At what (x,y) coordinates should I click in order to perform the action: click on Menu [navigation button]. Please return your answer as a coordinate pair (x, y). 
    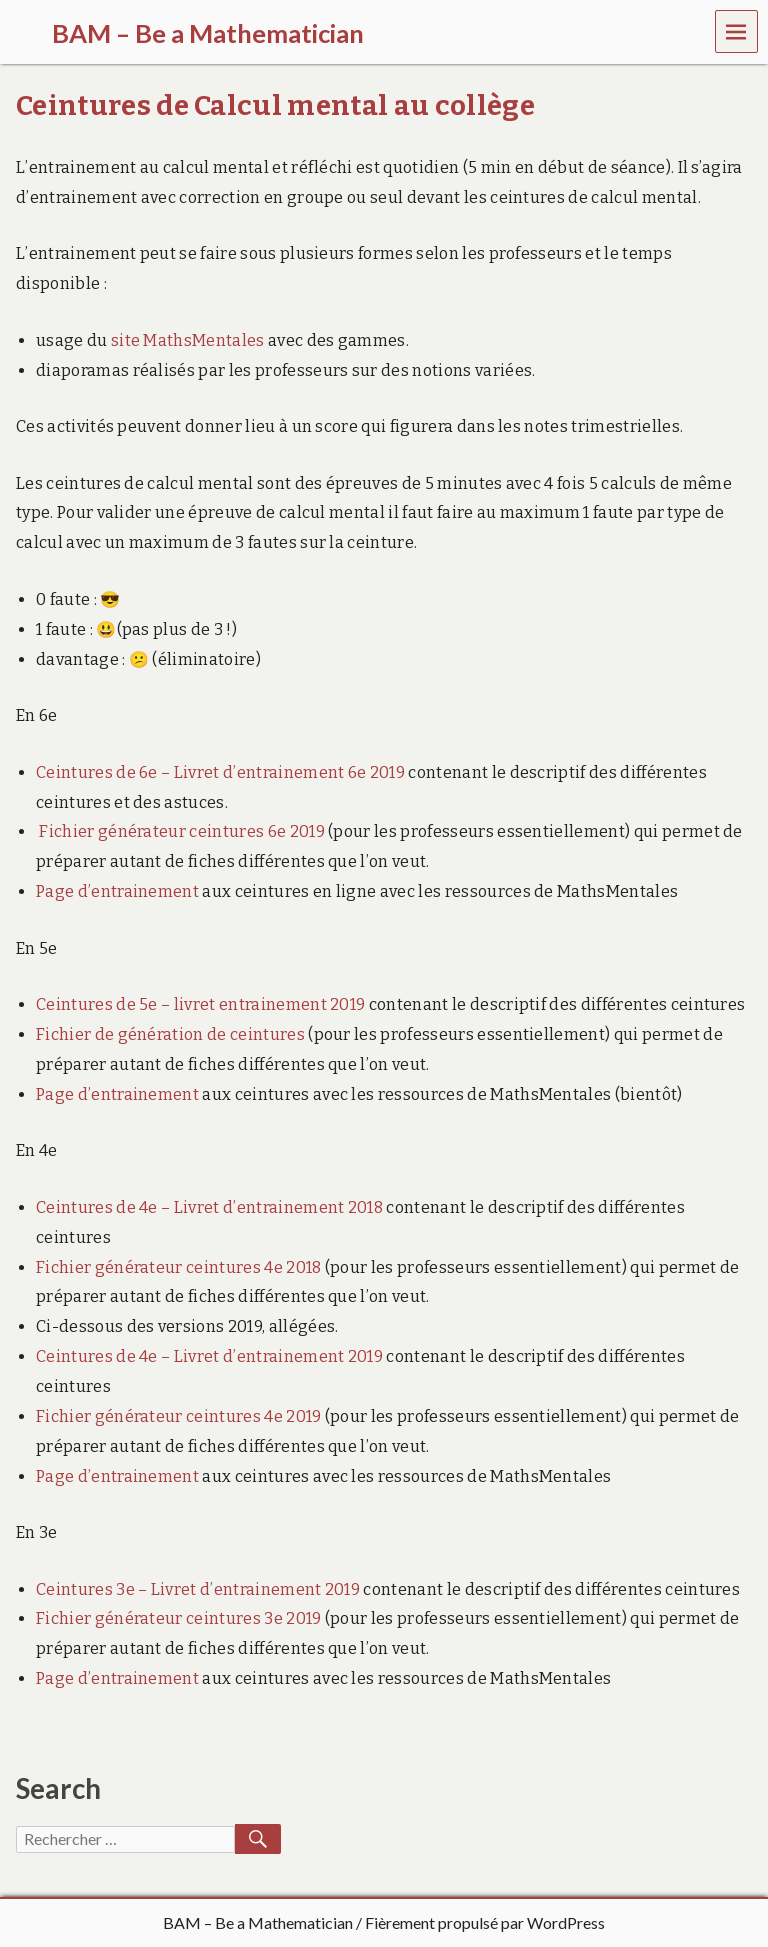
    Looking at the image, I should click on (737, 30).